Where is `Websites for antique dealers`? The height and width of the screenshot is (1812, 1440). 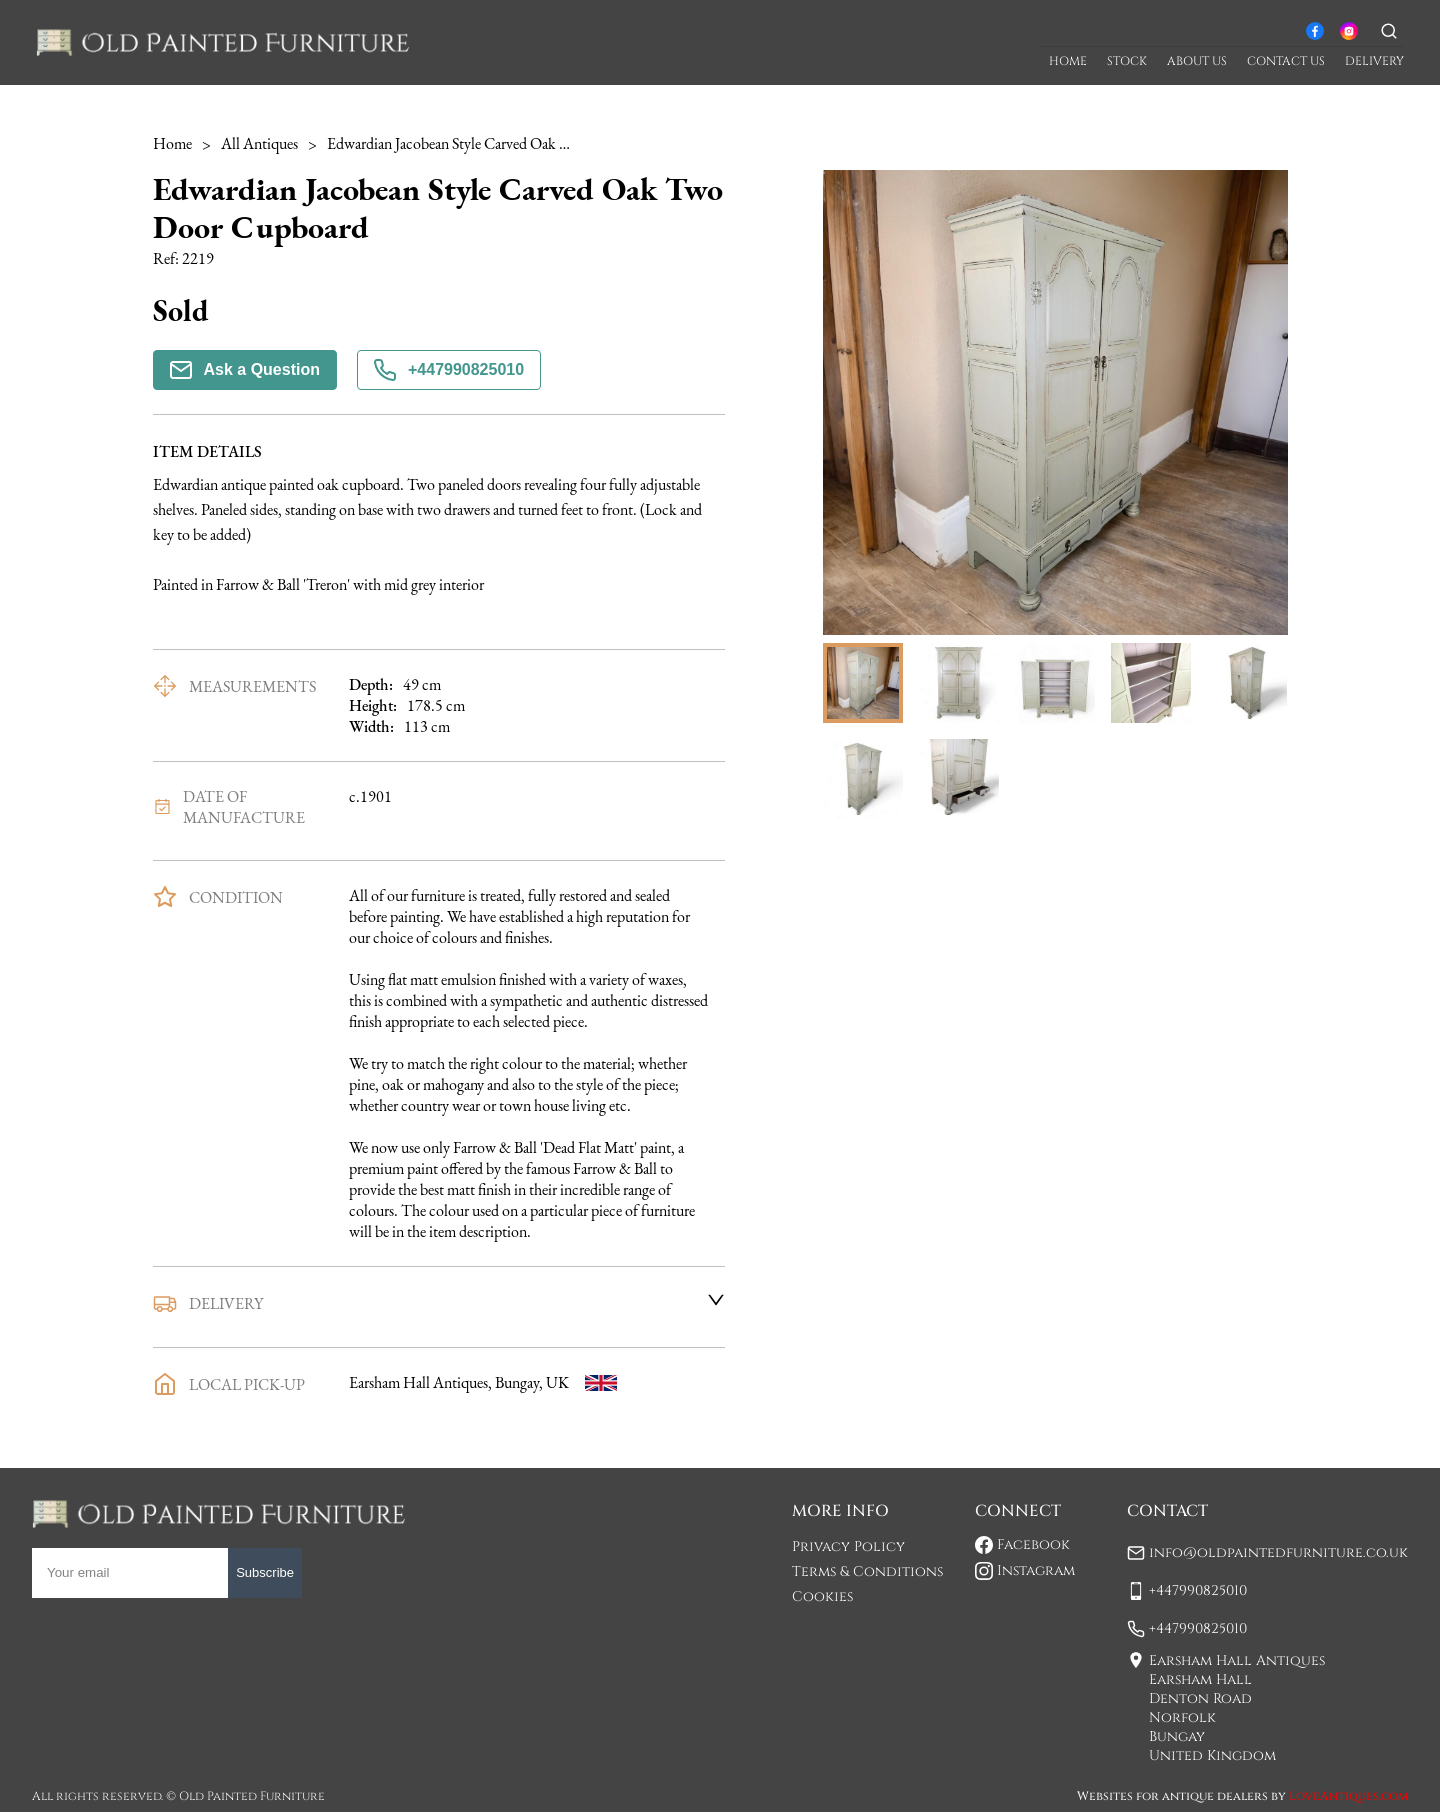
Websites for antique dealers is located at coordinates (1172, 1796).